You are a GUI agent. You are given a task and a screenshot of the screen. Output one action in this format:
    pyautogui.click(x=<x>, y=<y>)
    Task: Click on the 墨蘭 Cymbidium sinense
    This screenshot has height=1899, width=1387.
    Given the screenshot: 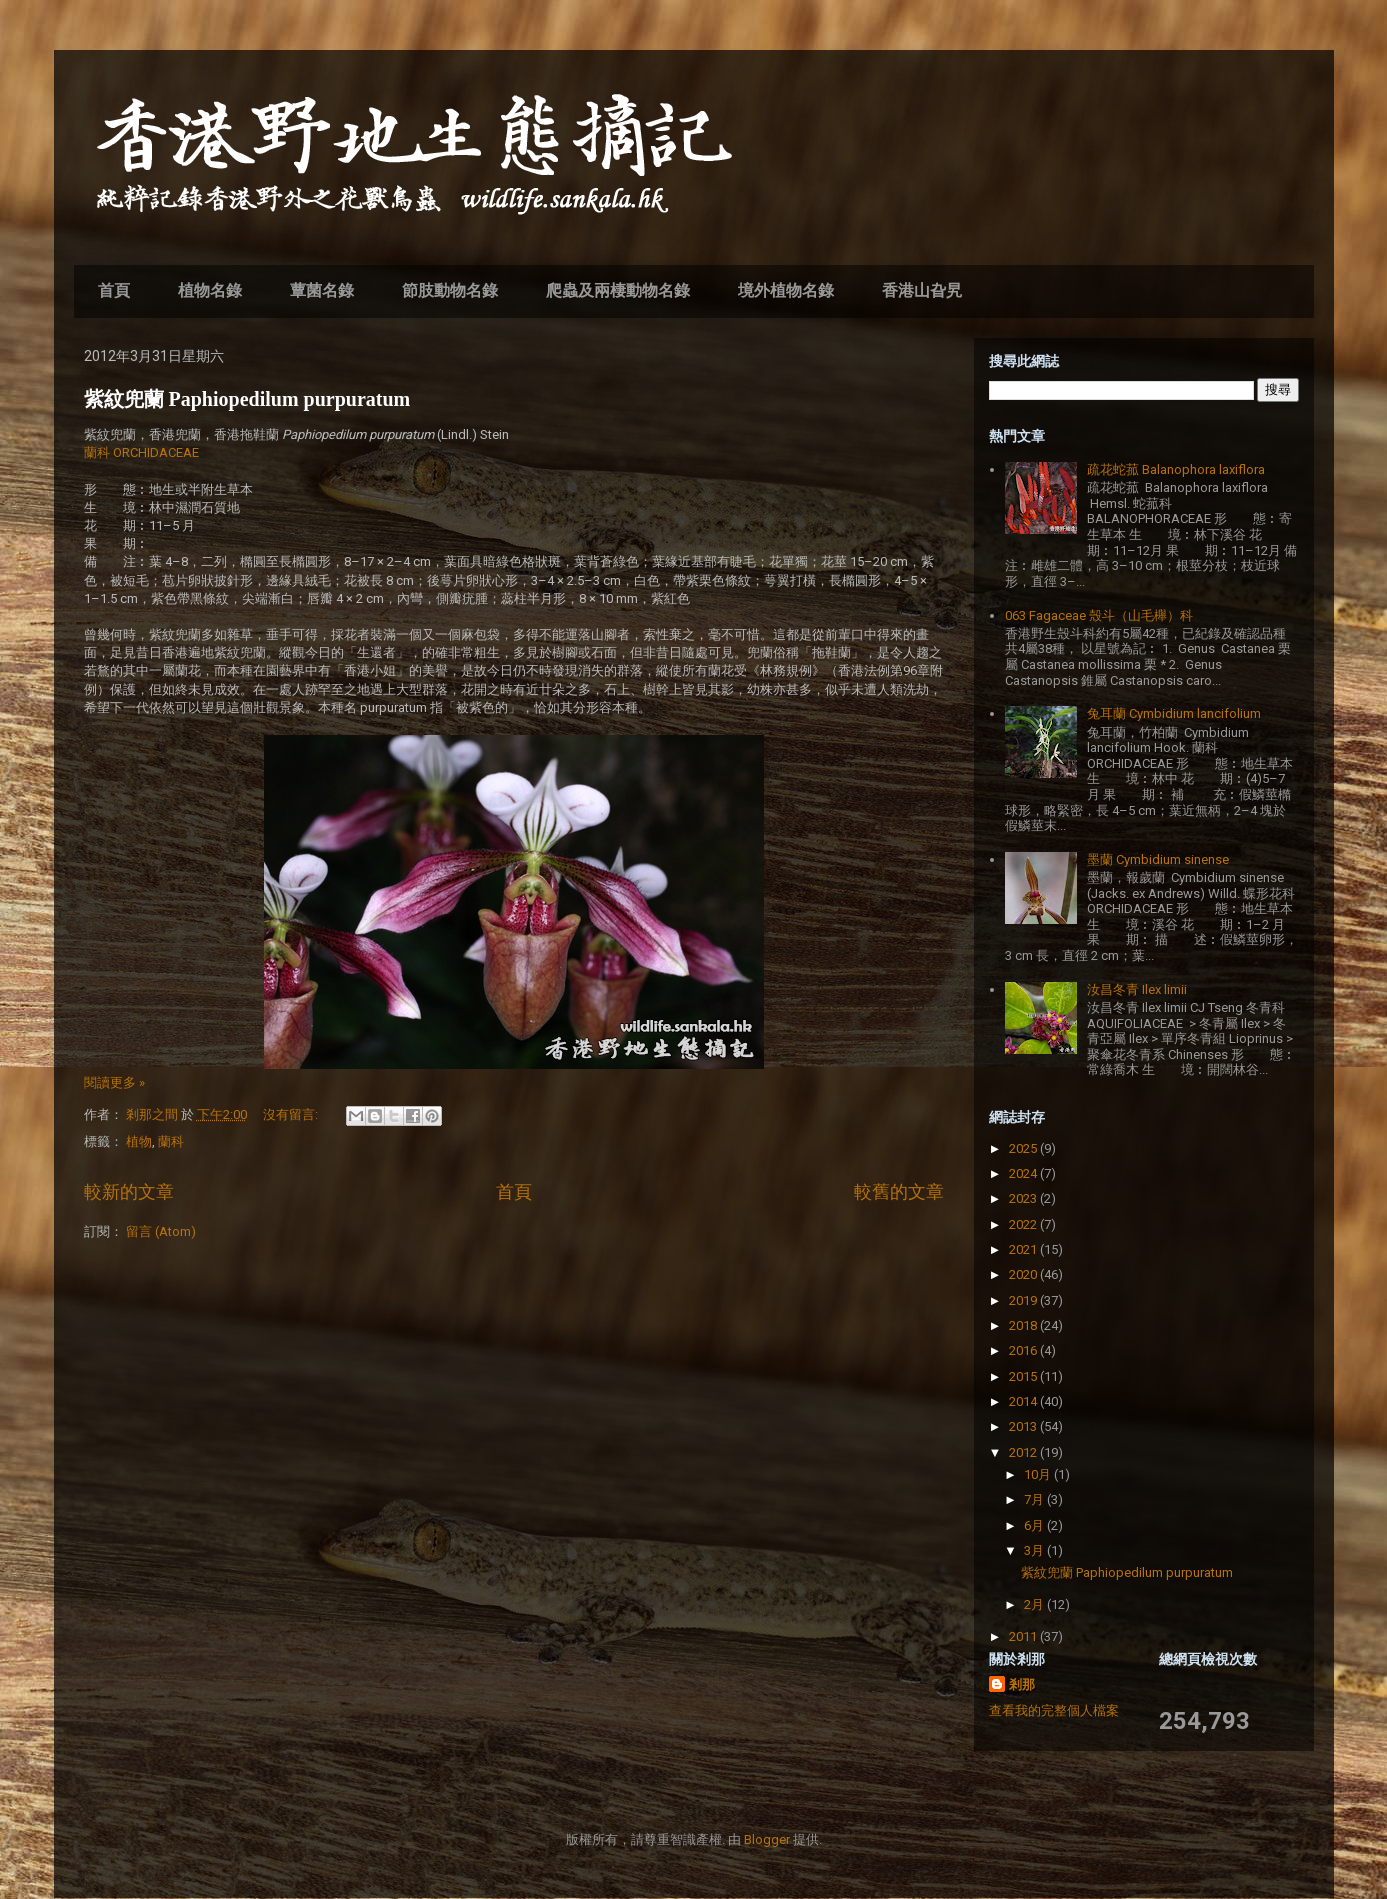 What is the action you would take?
    pyautogui.click(x=1158, y=859)
    